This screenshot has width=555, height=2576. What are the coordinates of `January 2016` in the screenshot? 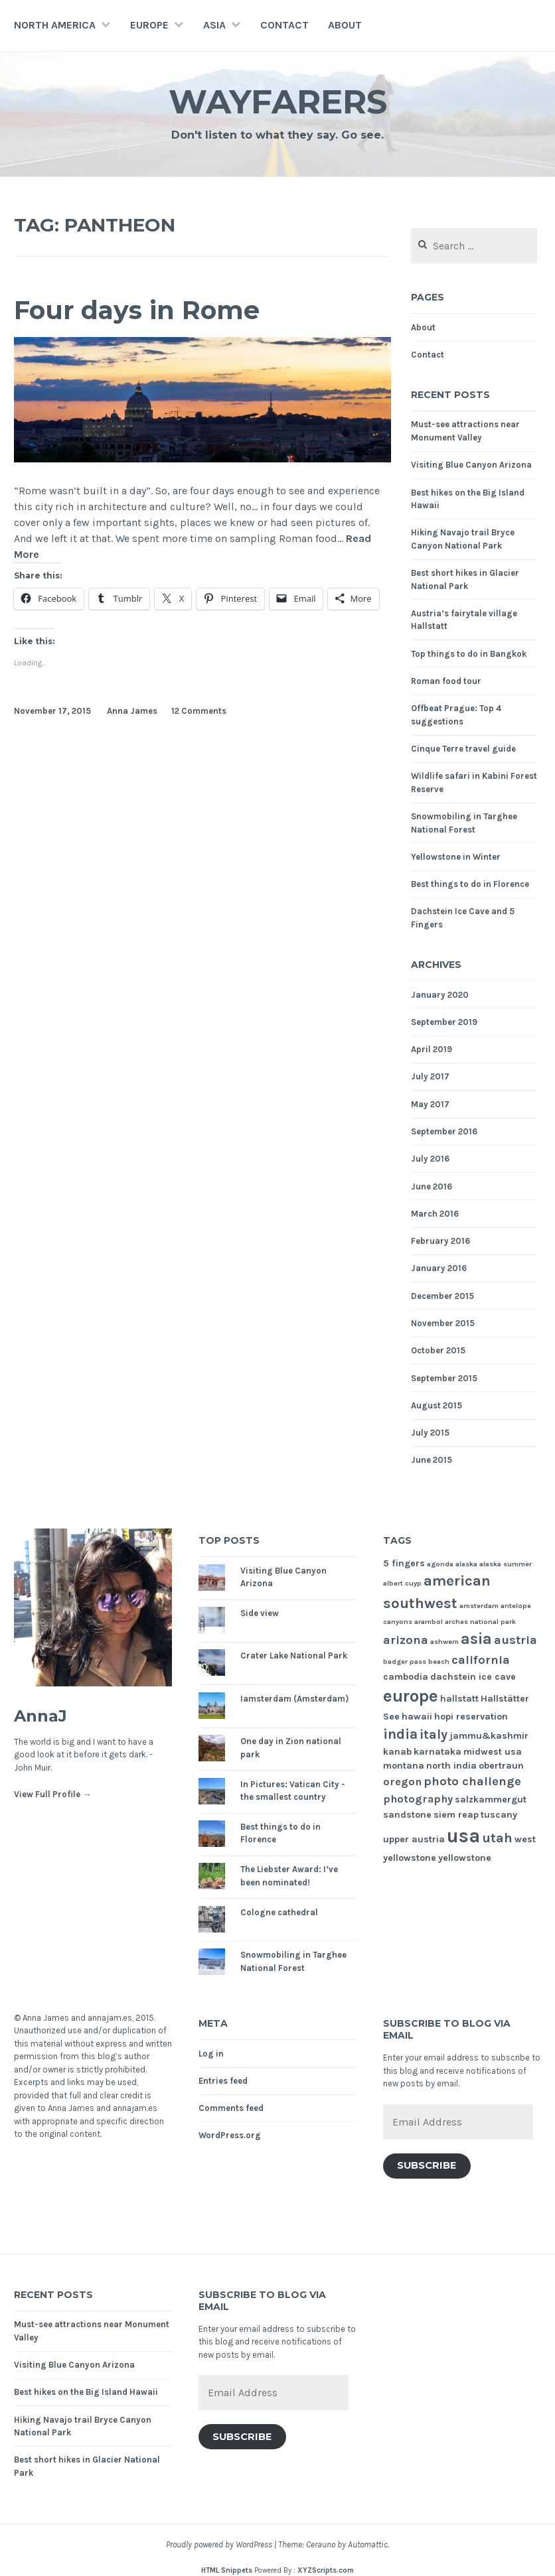 It's located at (439, 1268).